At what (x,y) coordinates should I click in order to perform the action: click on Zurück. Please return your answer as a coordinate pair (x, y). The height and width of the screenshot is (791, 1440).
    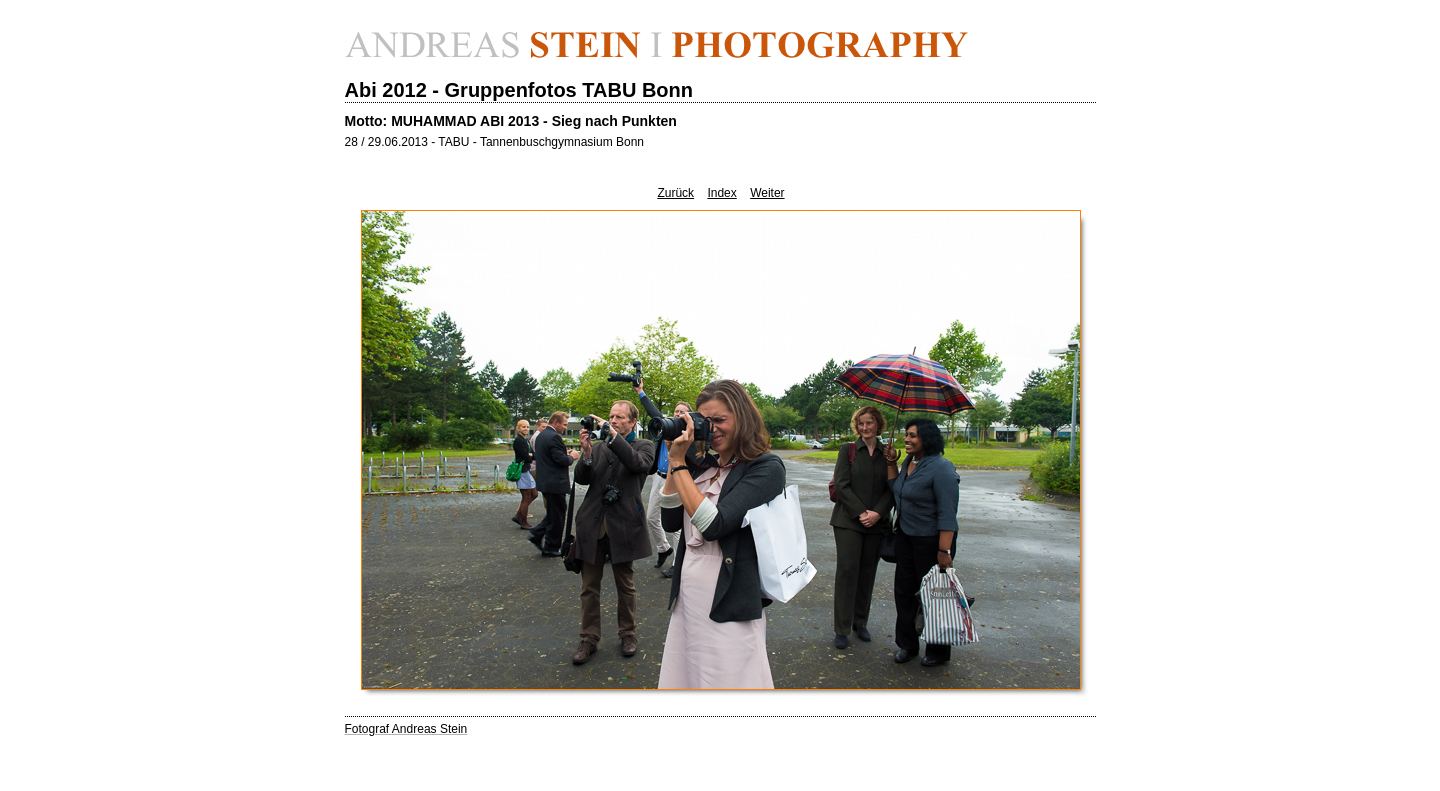
    Looking at the image, I should click on (675, 193).